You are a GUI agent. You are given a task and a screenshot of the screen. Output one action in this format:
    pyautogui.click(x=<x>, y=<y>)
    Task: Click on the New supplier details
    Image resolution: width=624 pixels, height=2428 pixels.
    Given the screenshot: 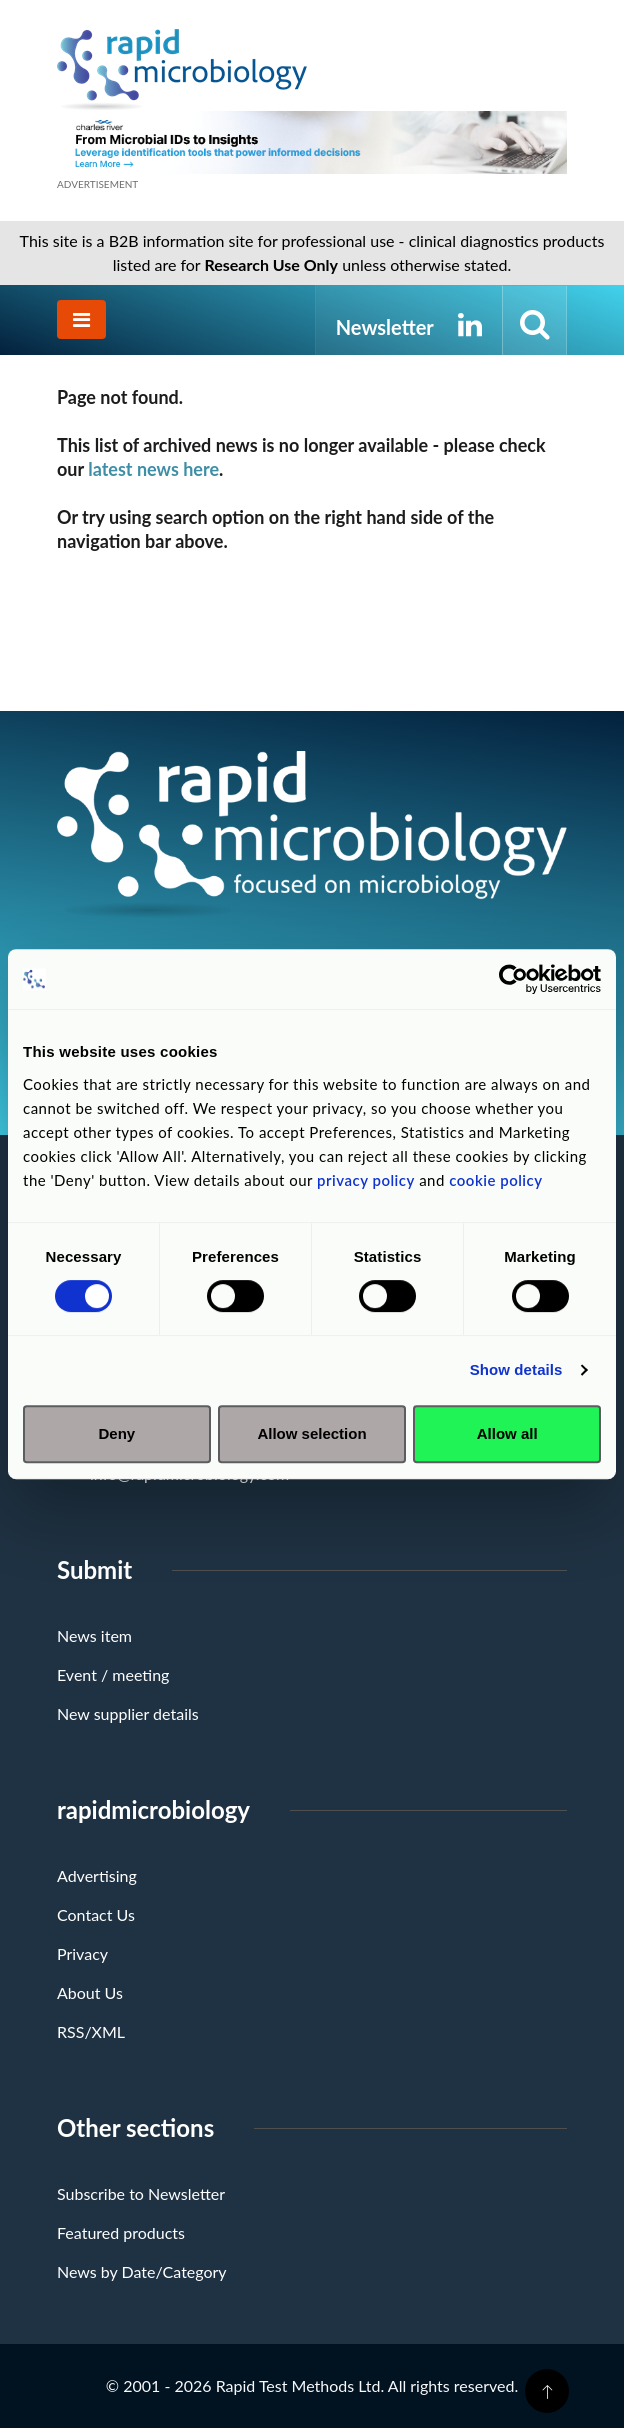 What is the action you would take?
    pyautogui.click(x=128, y=1713)
    